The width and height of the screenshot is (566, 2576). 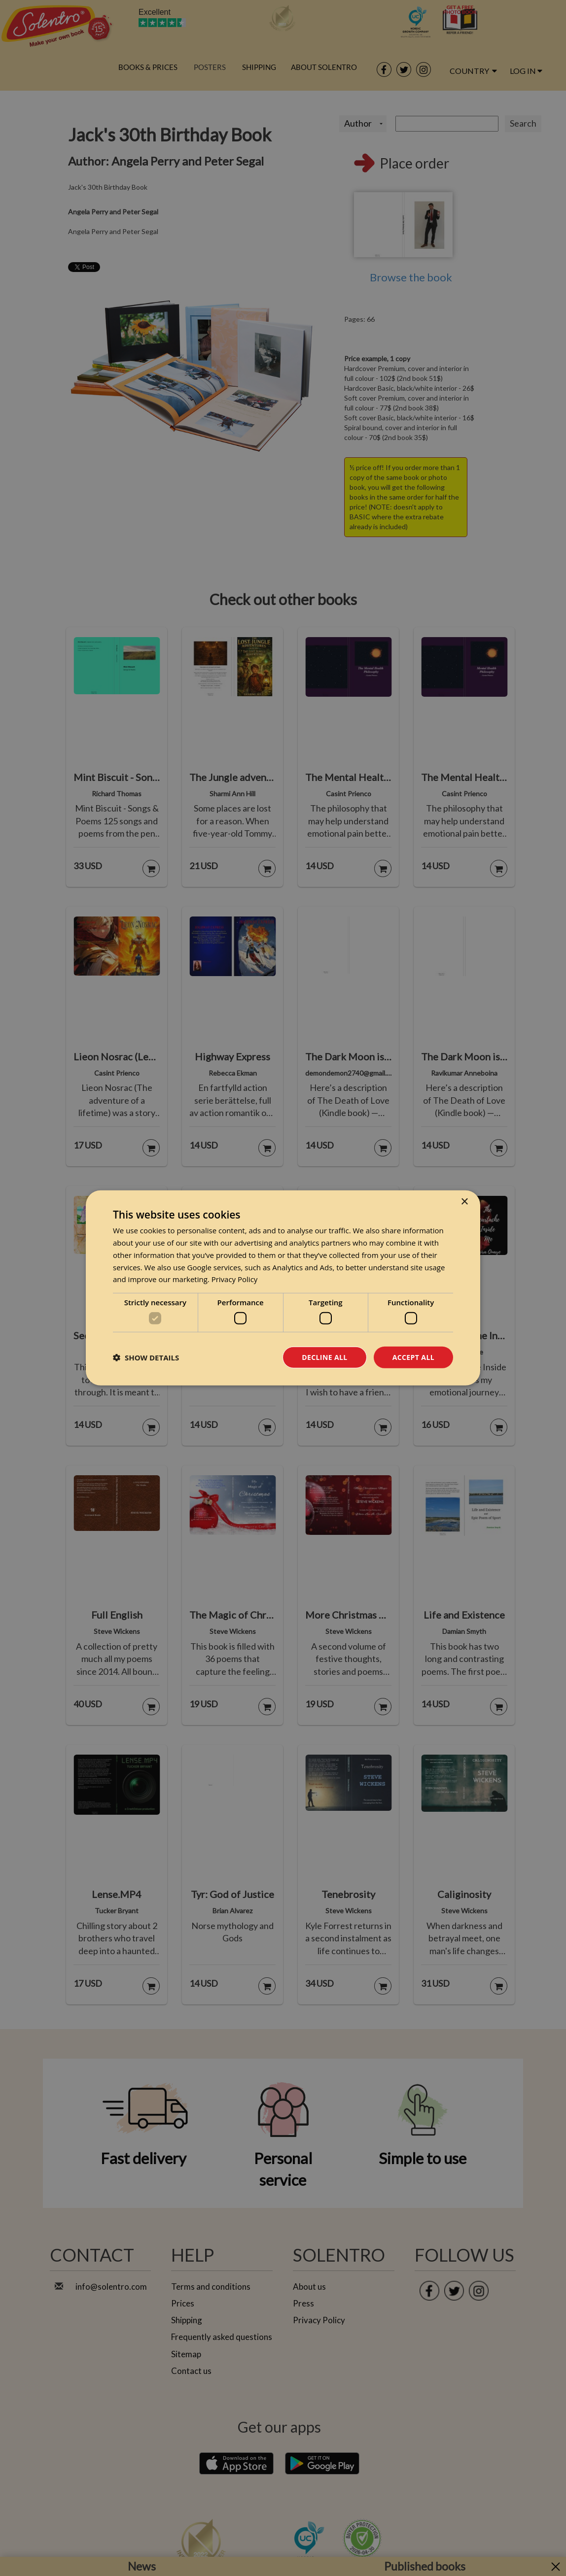 What do you see at coordinates (235, 1279) in the screenshot?
I see `Privacy Policy [Privacy Policy, opens a new window]` at bounding box center [235, 1279].